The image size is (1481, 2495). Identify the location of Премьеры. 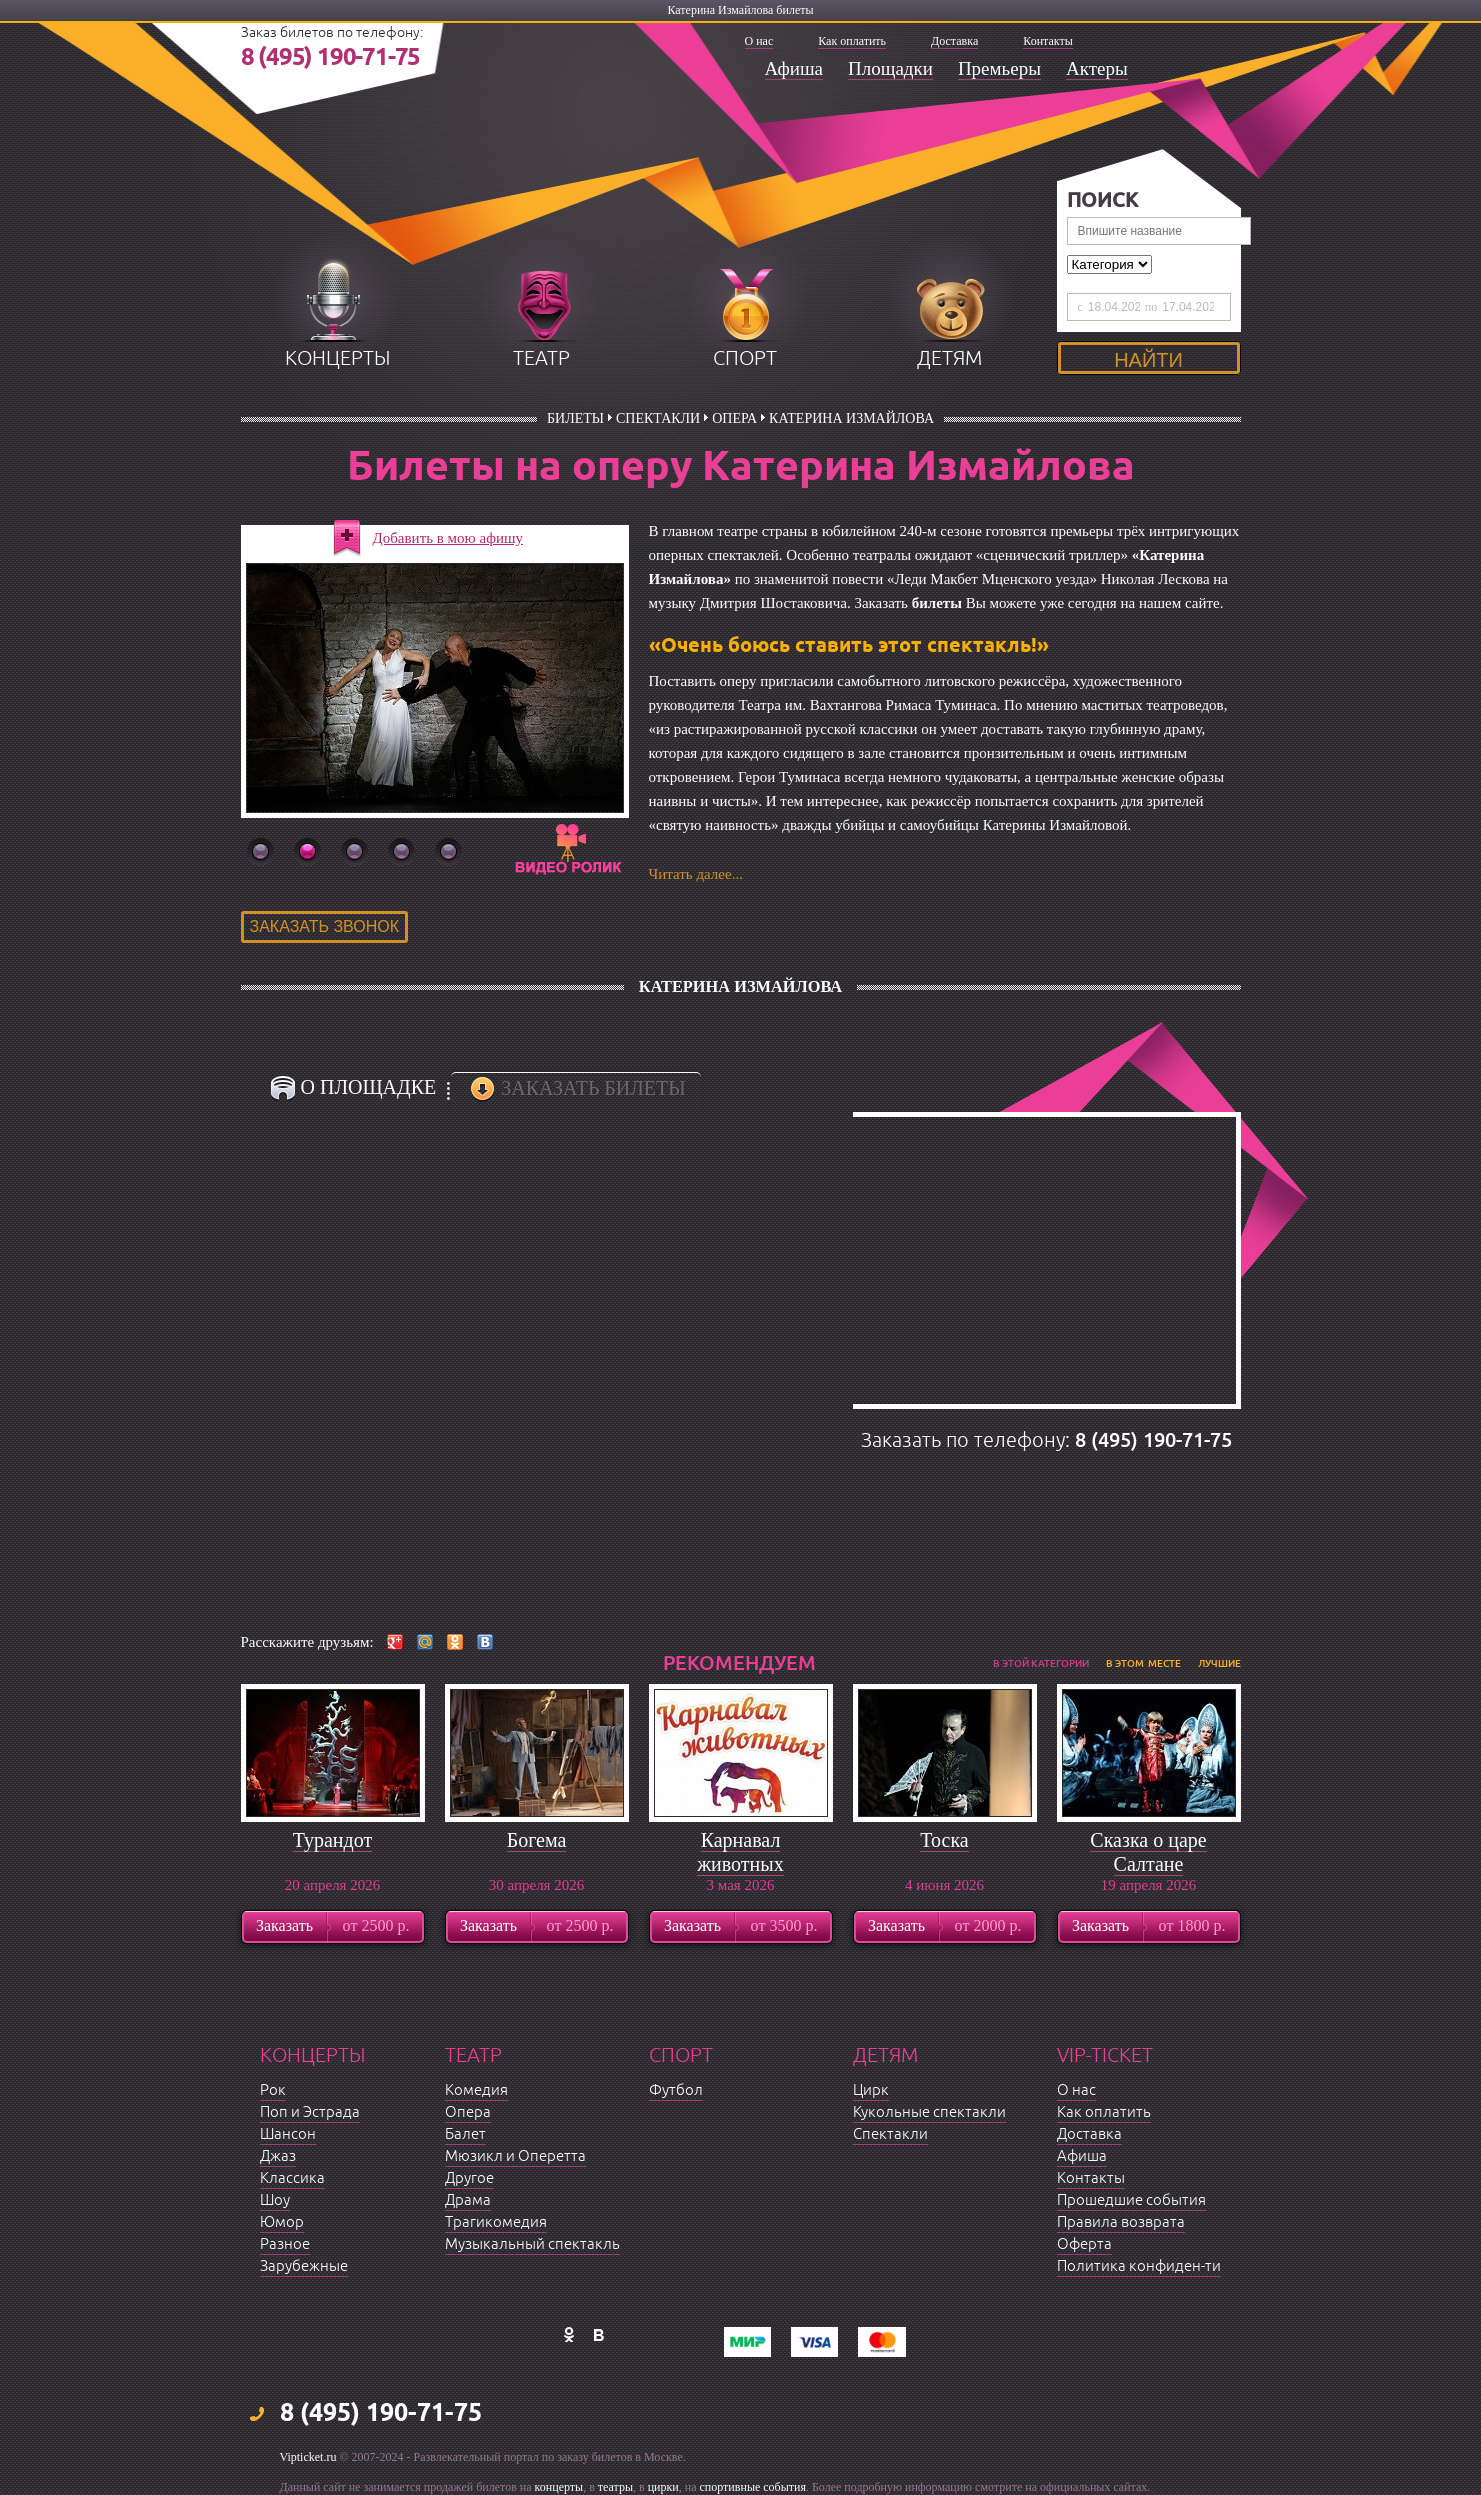
(999, 68).